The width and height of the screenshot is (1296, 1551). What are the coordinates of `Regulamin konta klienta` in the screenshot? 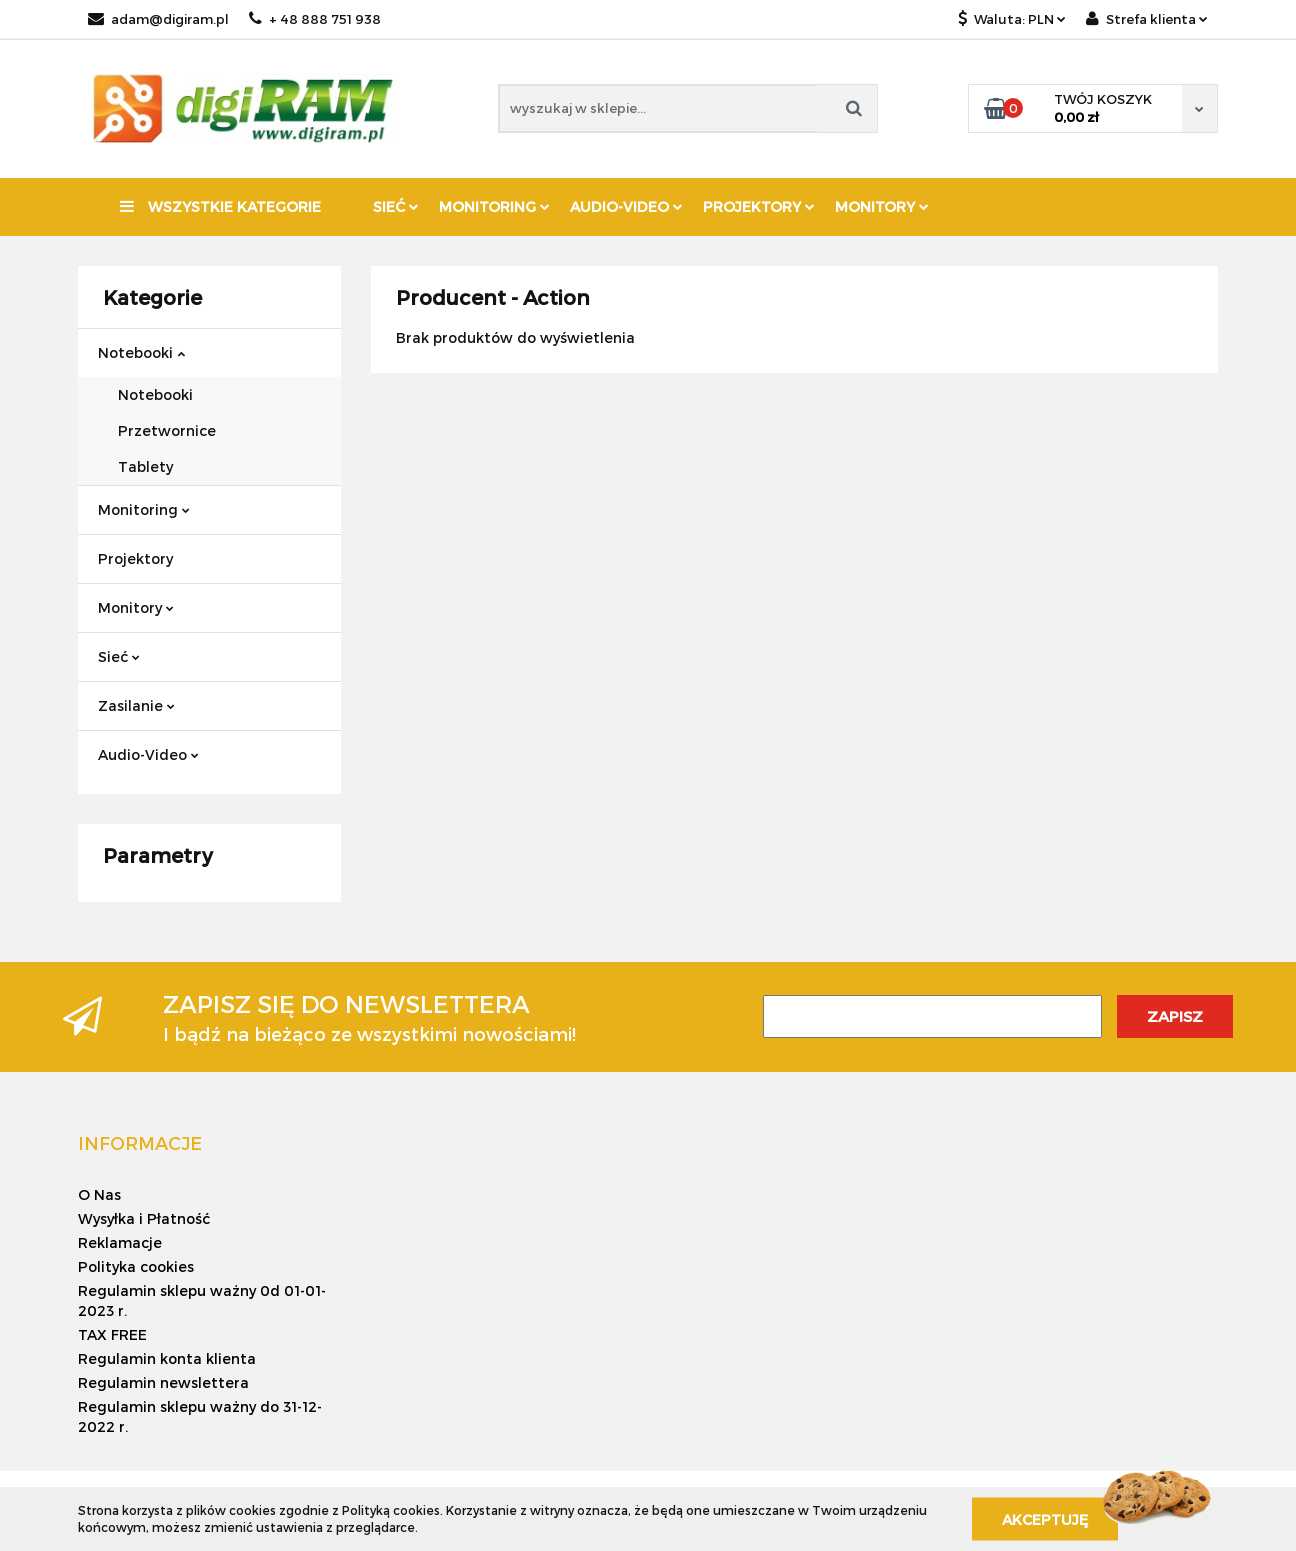 It's located at (167, 1358).